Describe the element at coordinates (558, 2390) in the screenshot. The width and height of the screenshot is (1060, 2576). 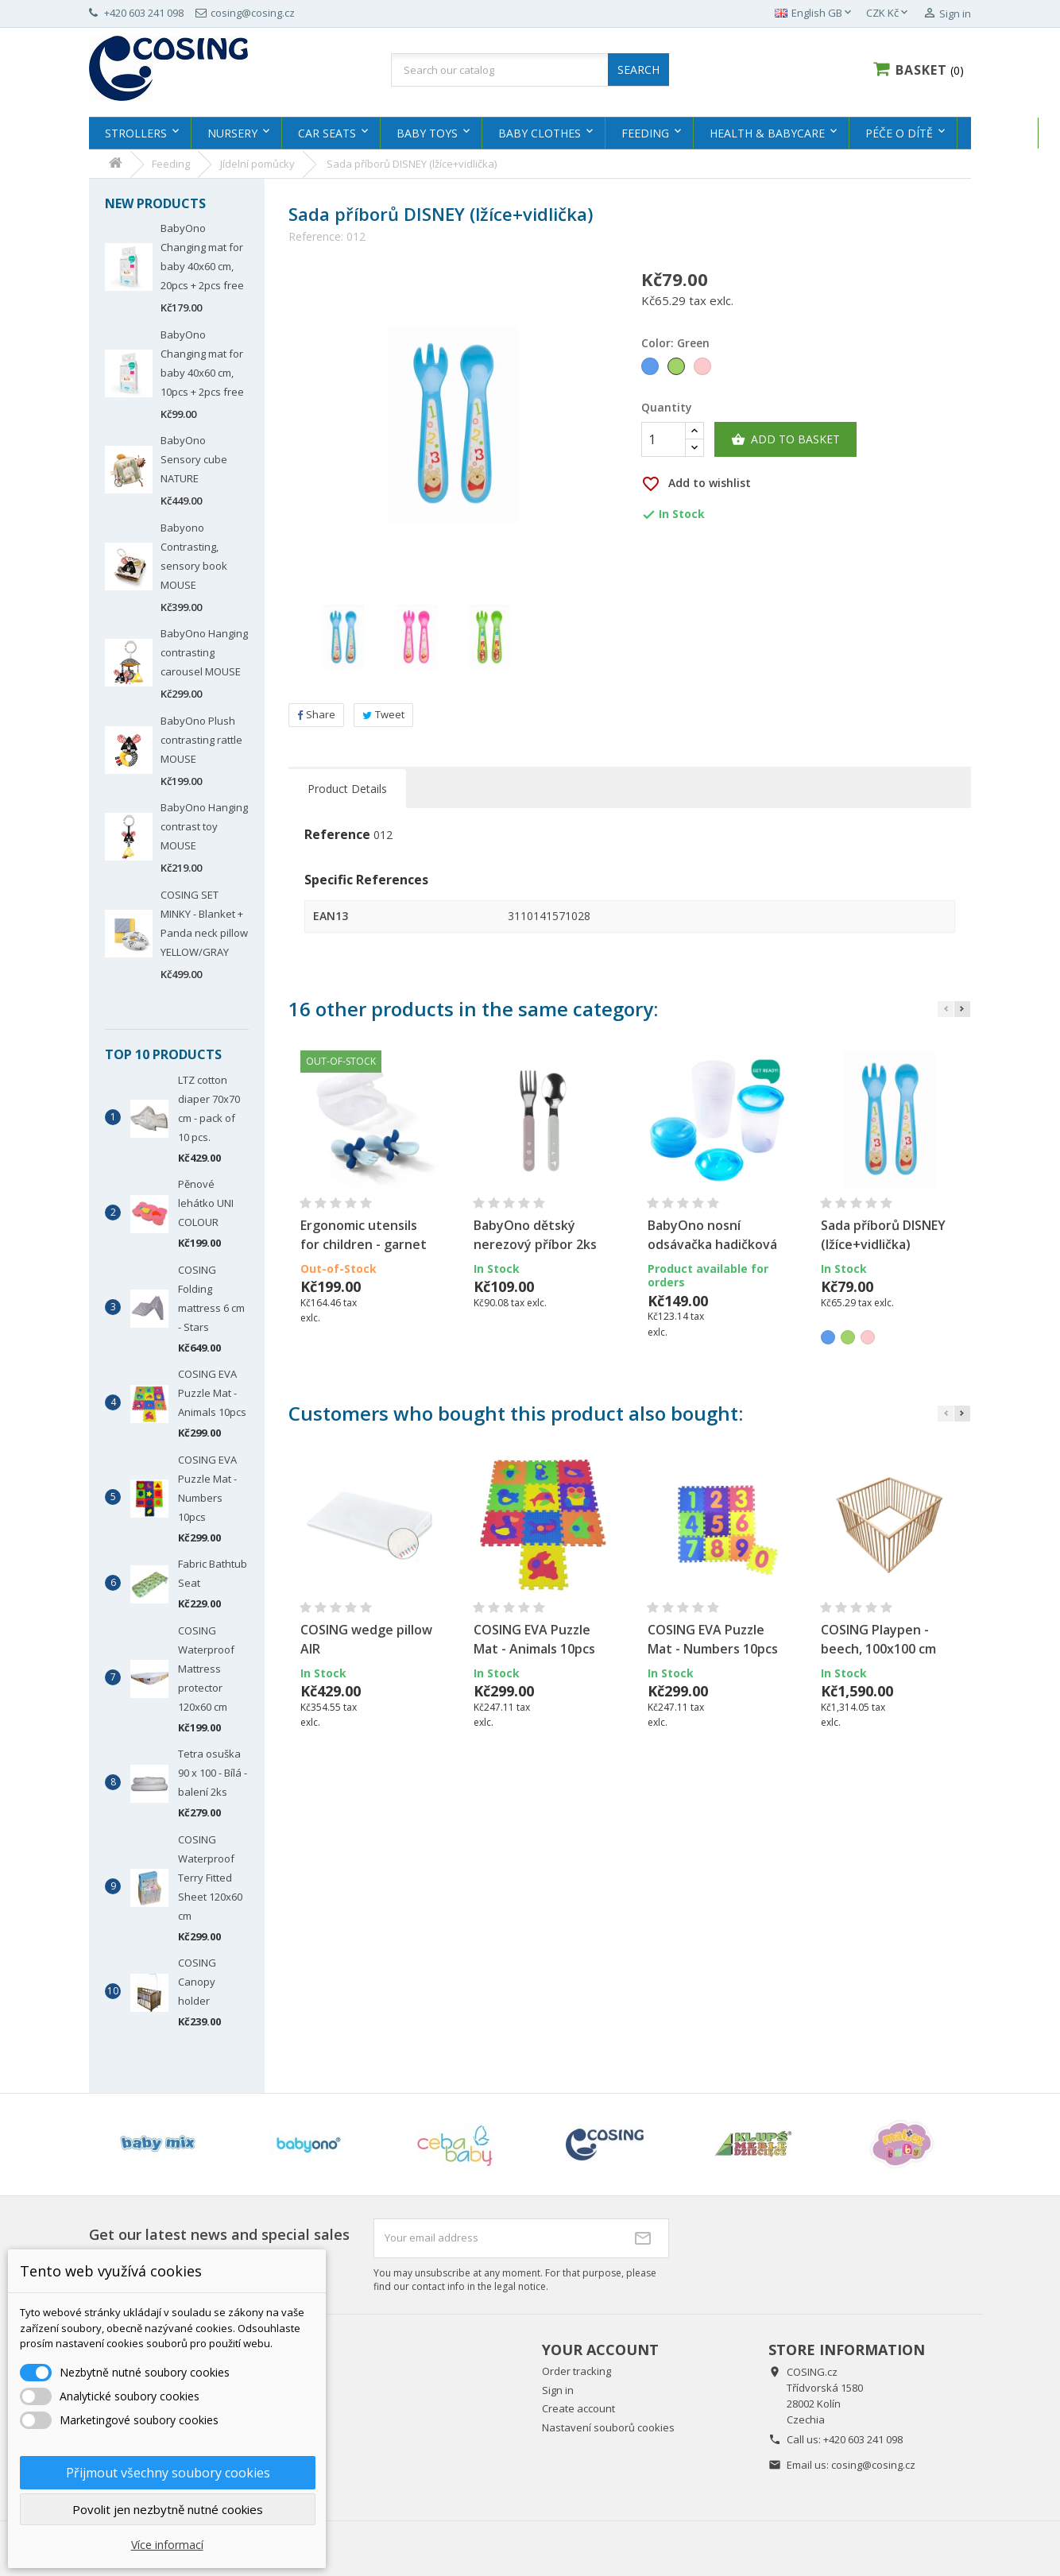
I see `Sign in` at that location.